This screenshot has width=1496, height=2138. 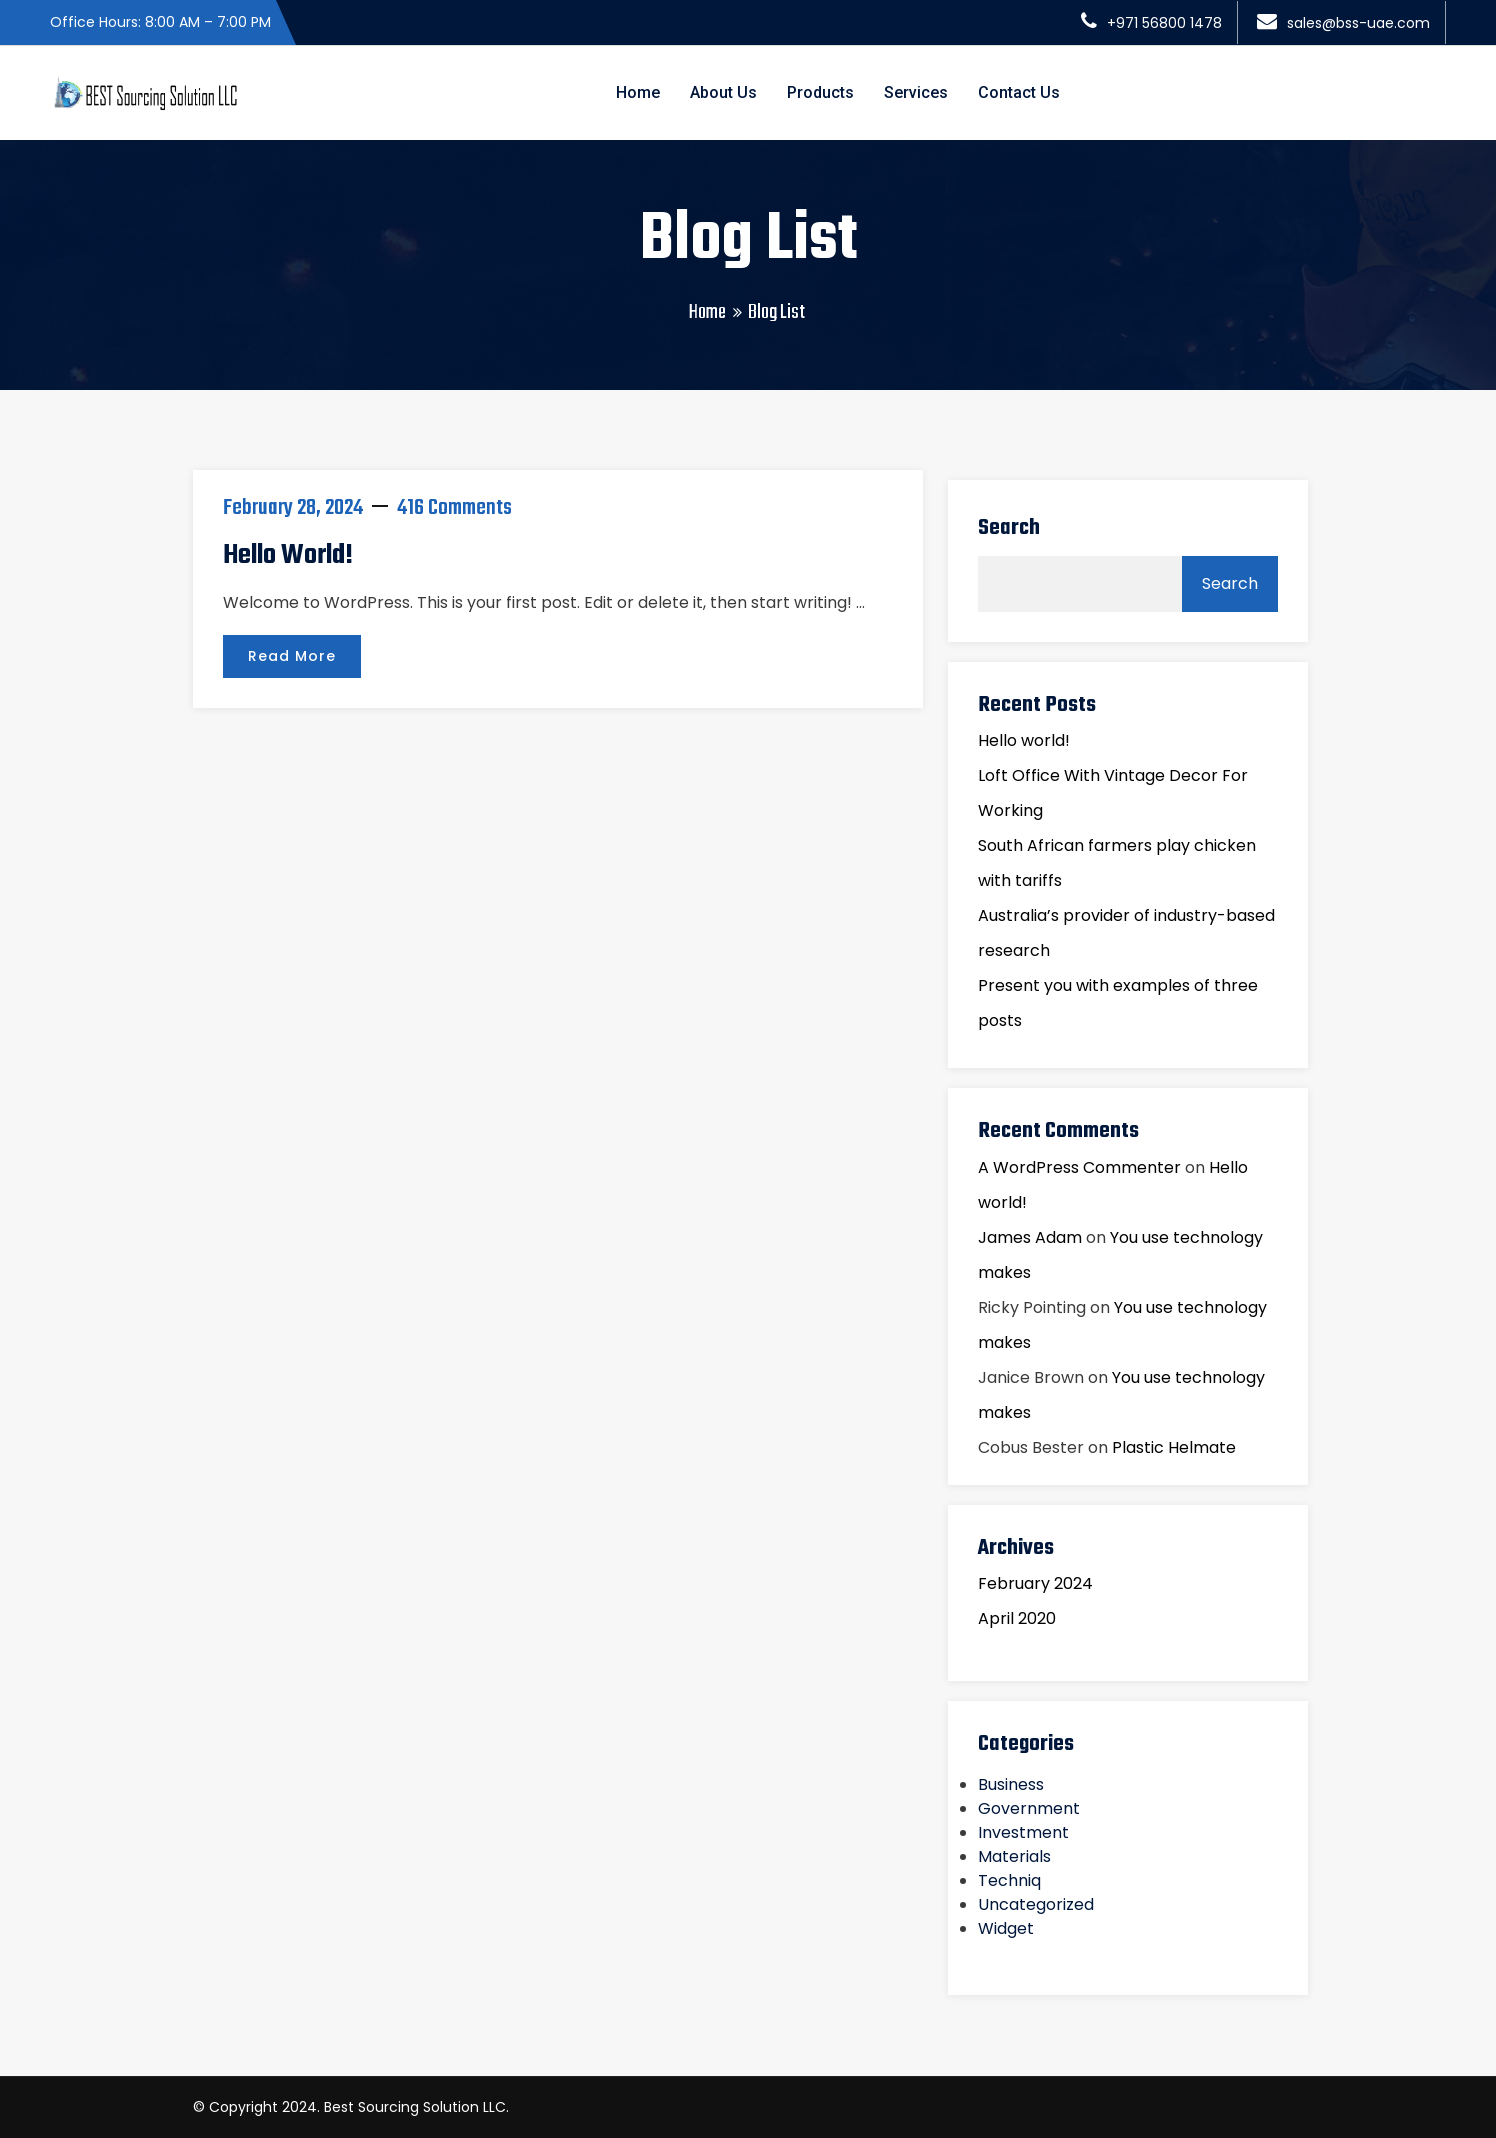 What do you see at coordinates (288, 555) in the screenshot?
I see `Hello world!` at bounding box center [288, 555].